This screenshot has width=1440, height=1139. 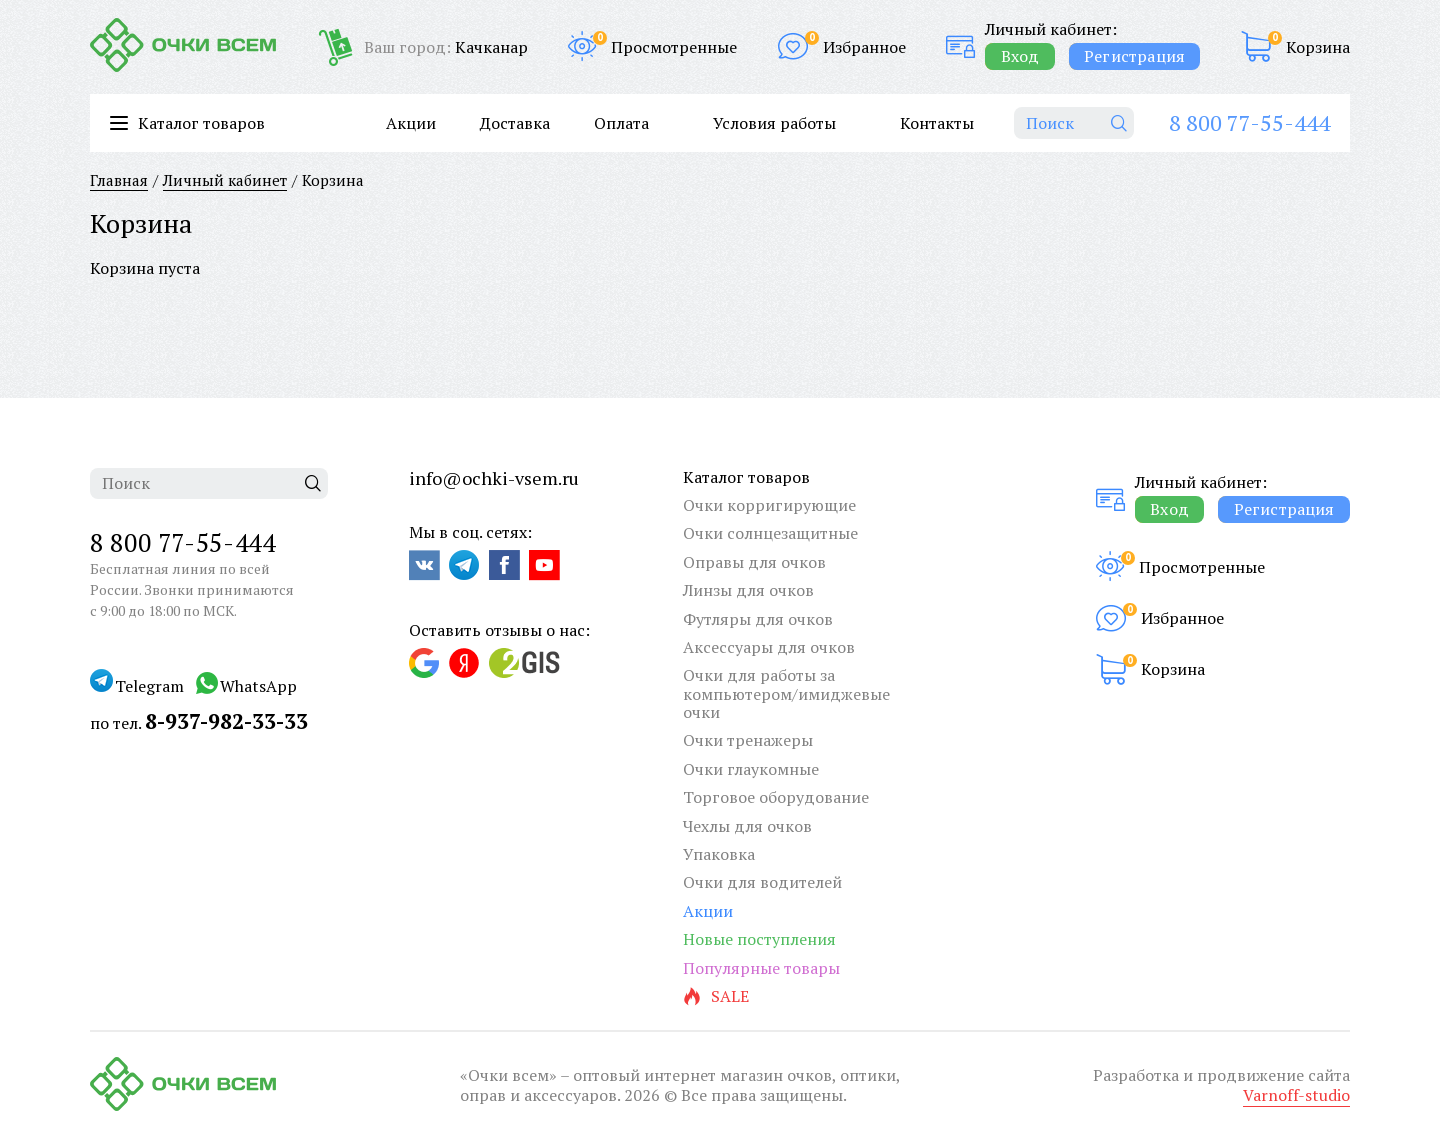 What do you see at coordinates (515, 123) in the screenshot?
I see `Доставка` at bounding box center [515, 123].